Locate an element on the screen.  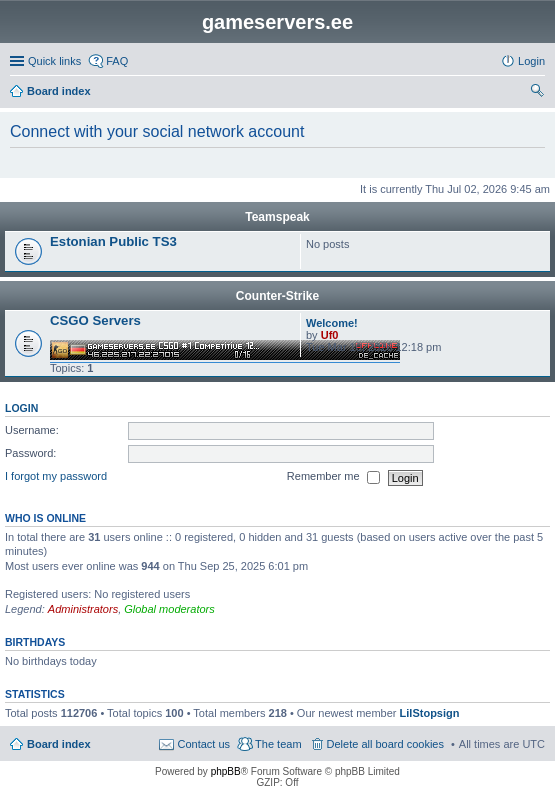
Estonian Public TS3 is located at coordinates (113, 241).